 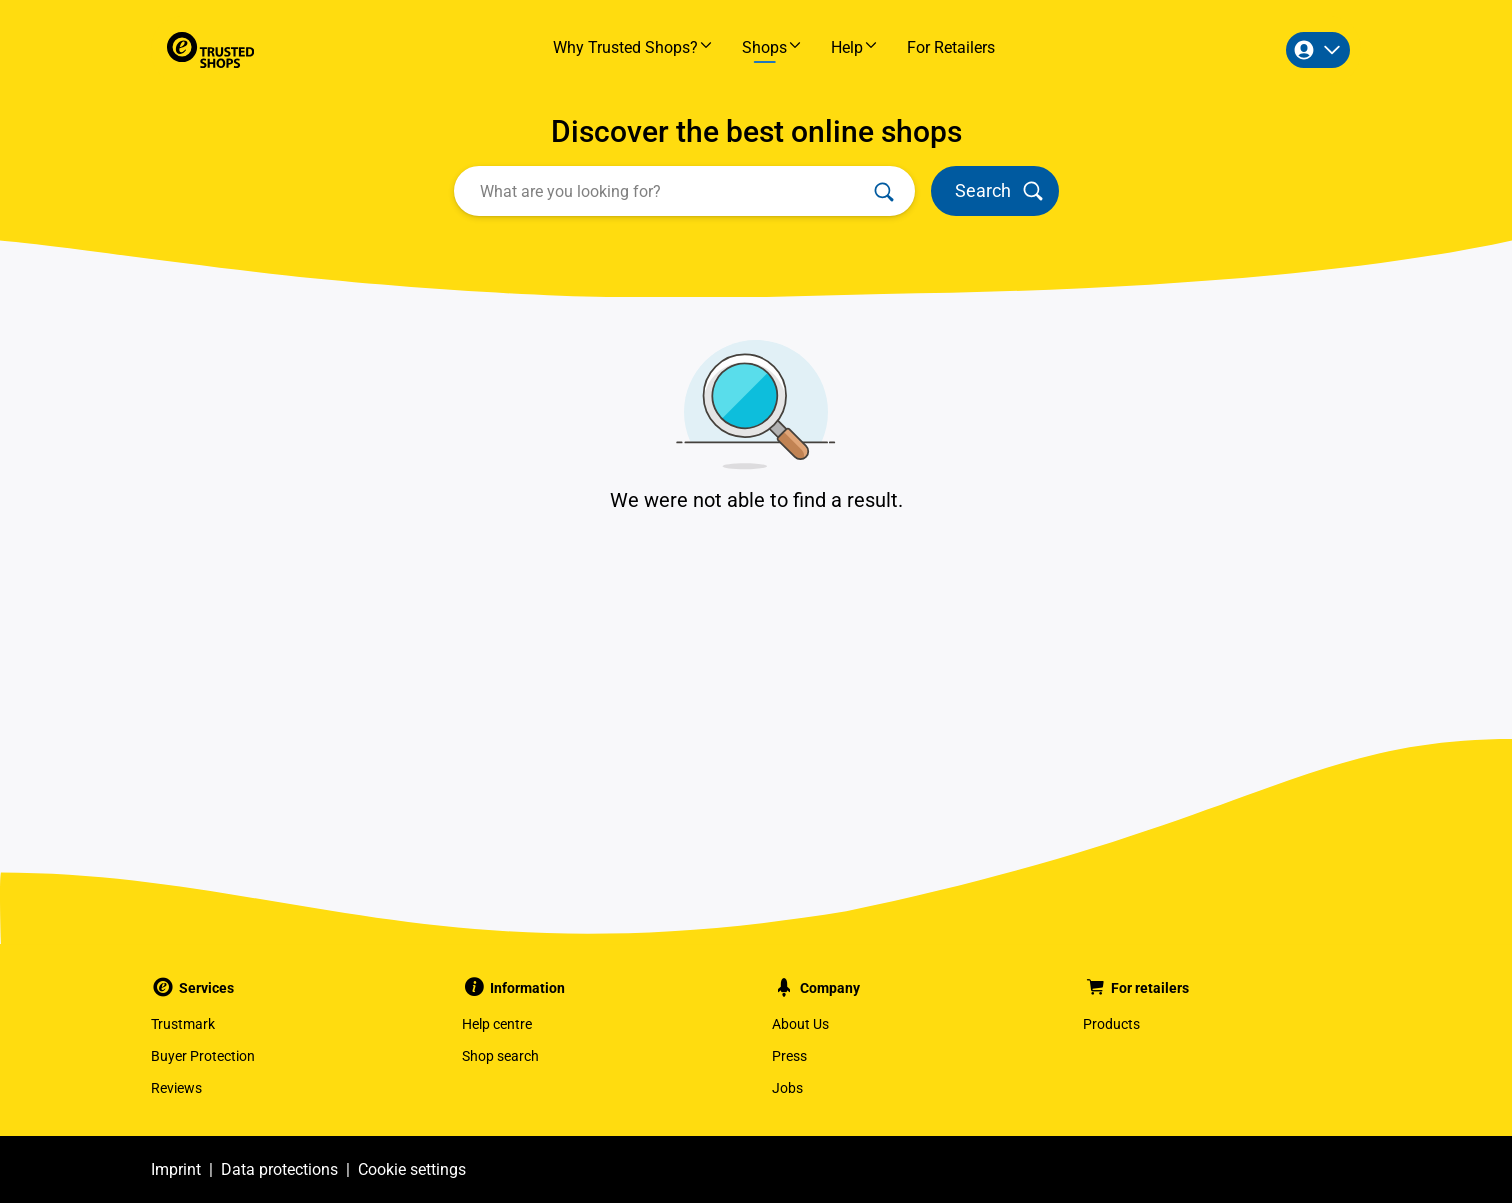 I want to click on Shop search, so click(x=500, y=1056).